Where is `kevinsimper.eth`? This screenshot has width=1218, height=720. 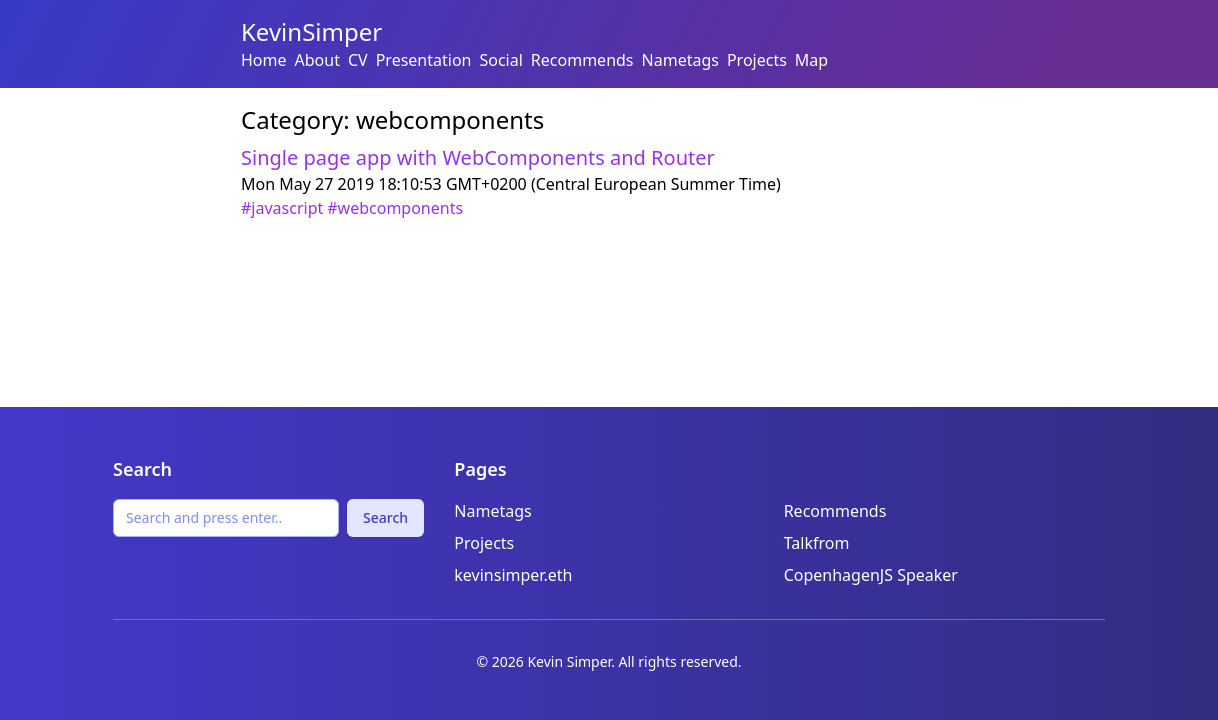 kevinsimper.eth is located at coordinates (513, 575).